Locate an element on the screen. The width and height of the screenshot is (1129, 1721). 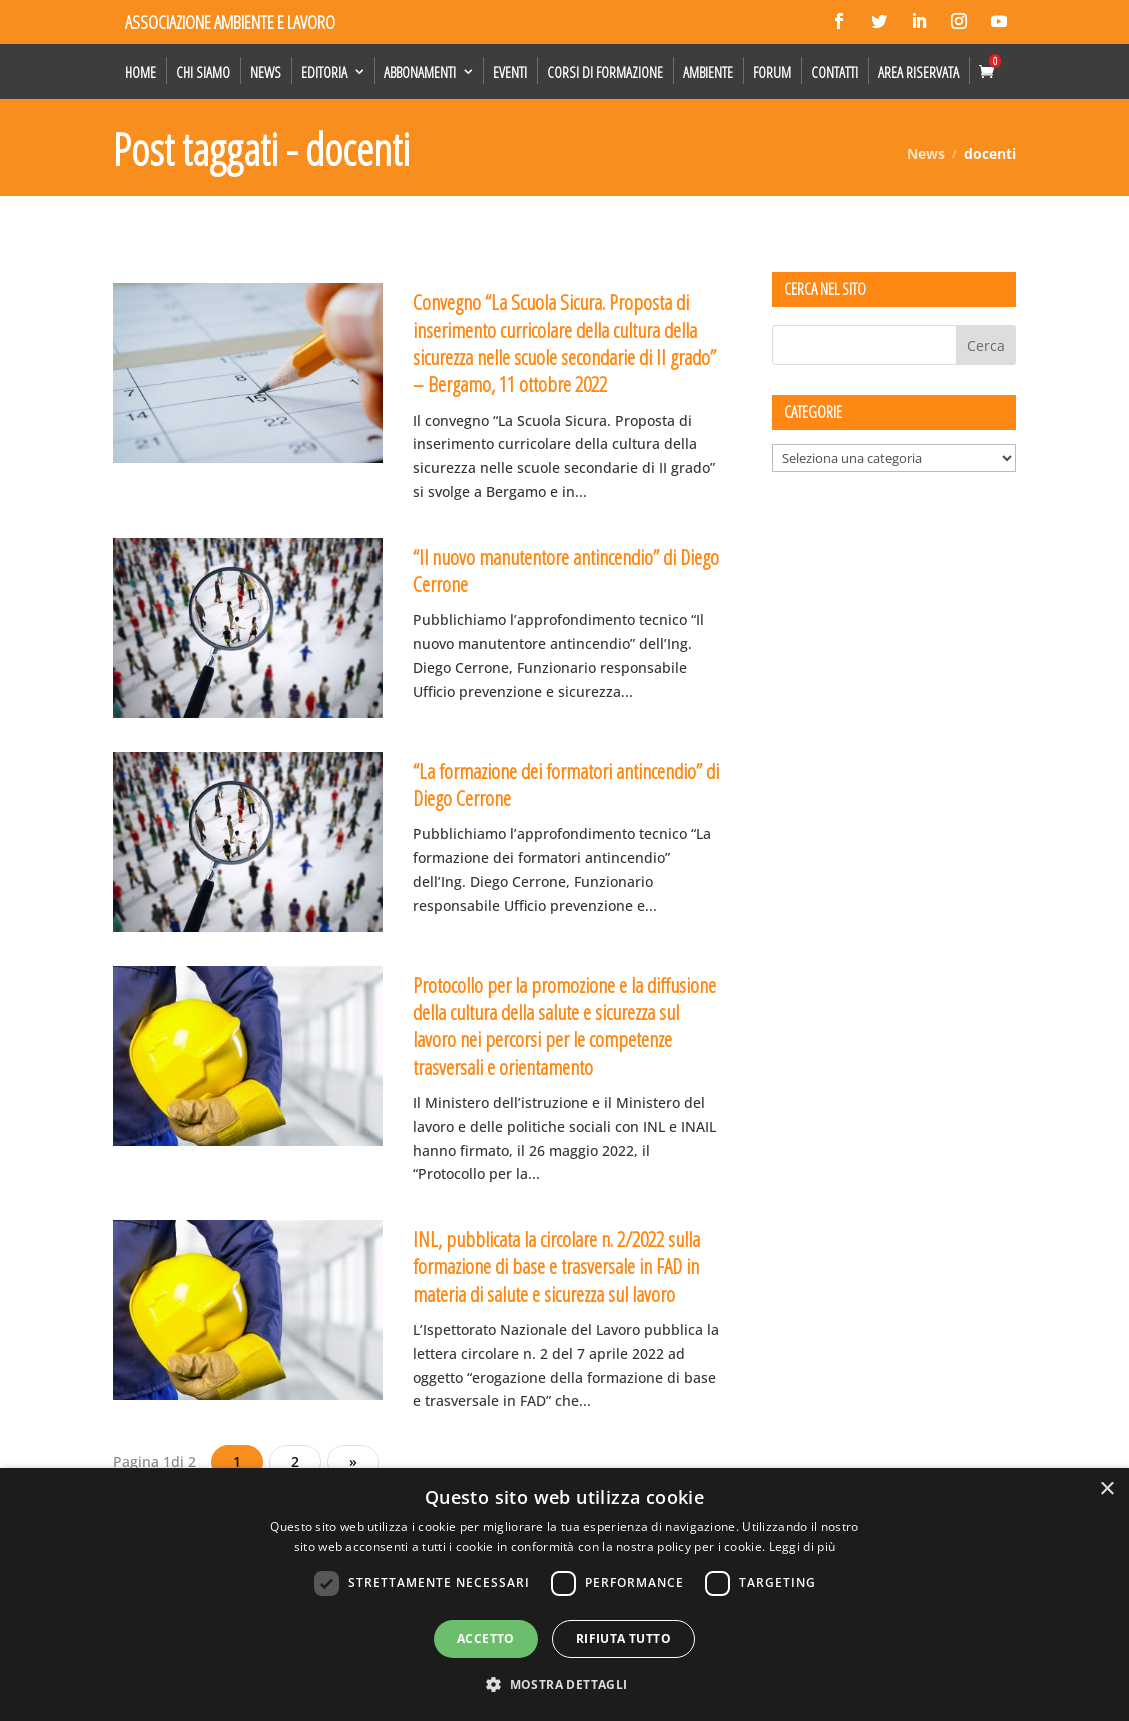
Home is located at coordinates (140, 72).